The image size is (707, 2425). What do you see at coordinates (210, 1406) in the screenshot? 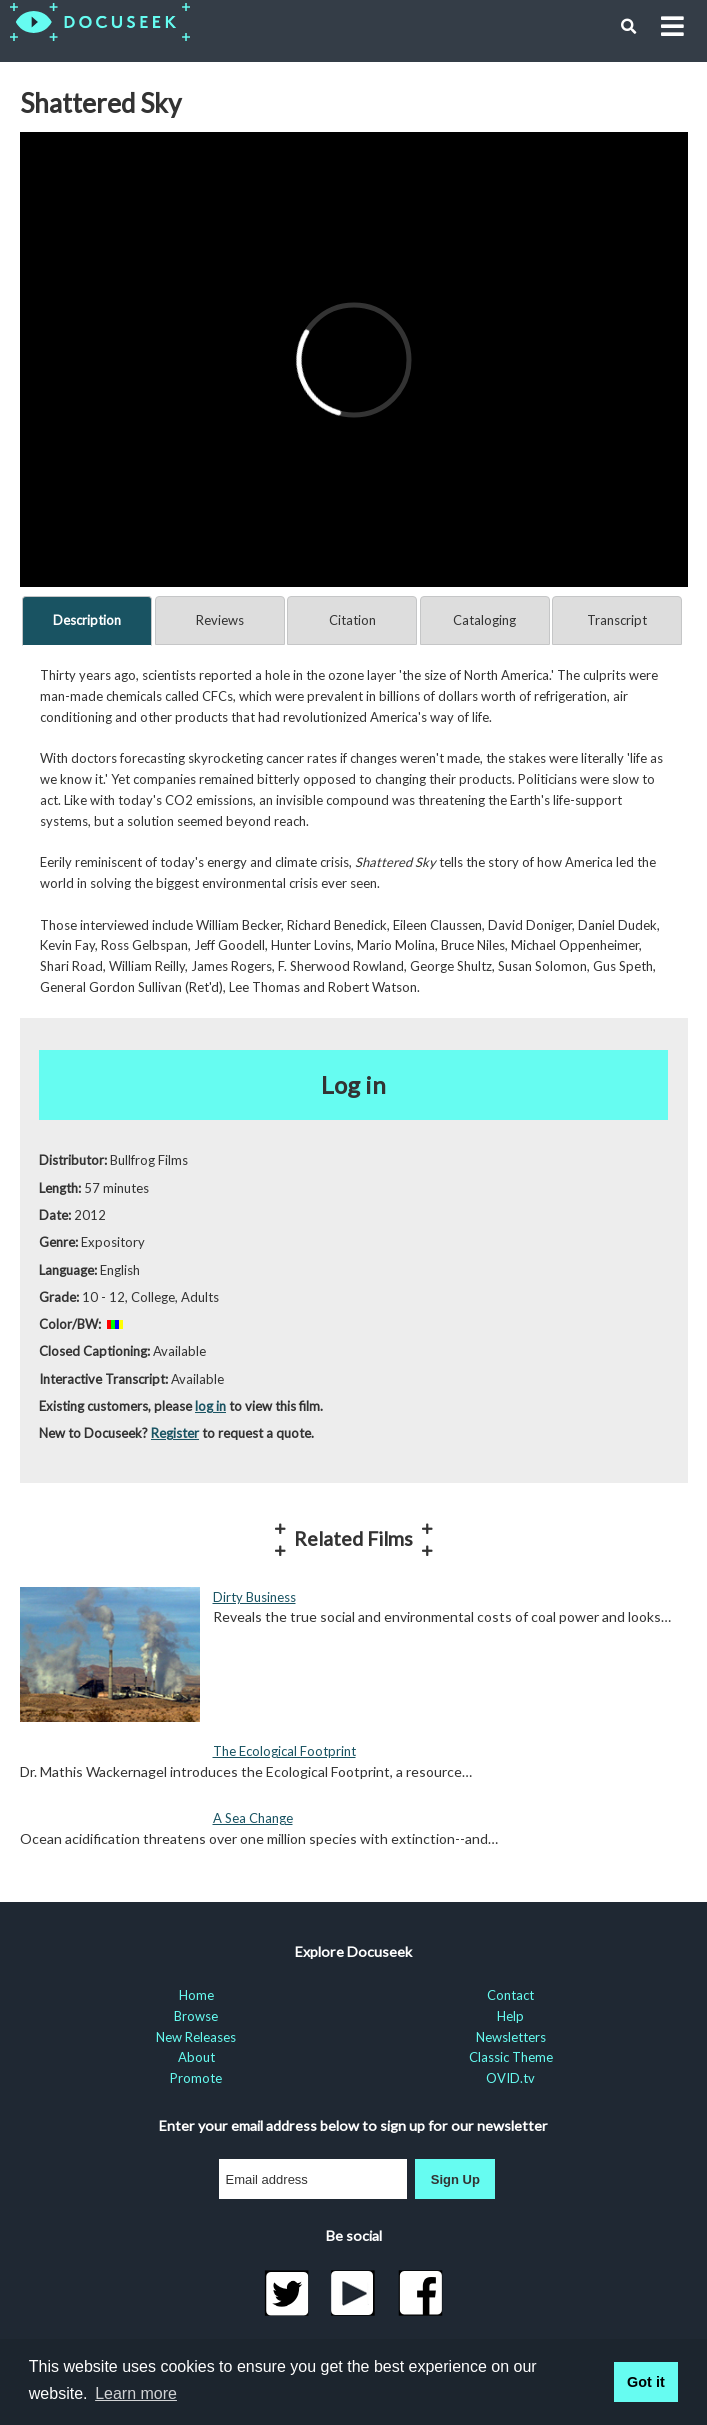
I see `log in` at bounding box center [210, 1406].